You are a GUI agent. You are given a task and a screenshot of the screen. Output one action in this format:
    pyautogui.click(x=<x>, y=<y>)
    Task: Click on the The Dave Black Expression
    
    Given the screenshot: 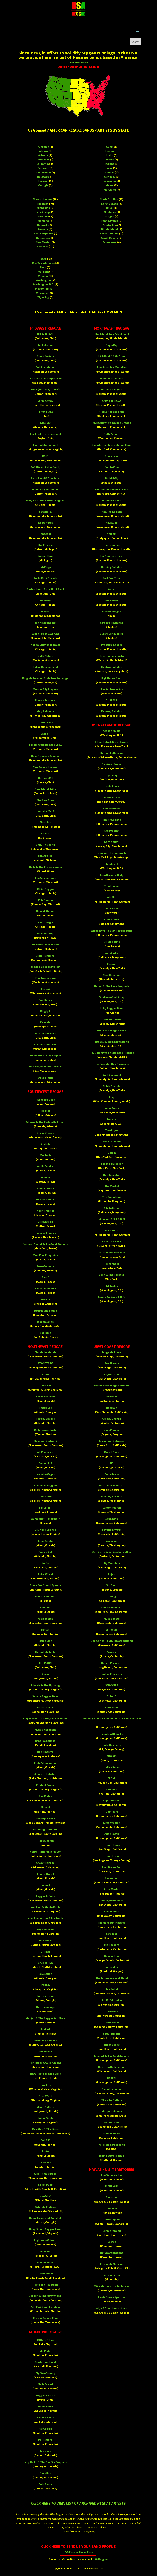 What is the action you would take?
    pyautogui.click(x=45, y=378)
    